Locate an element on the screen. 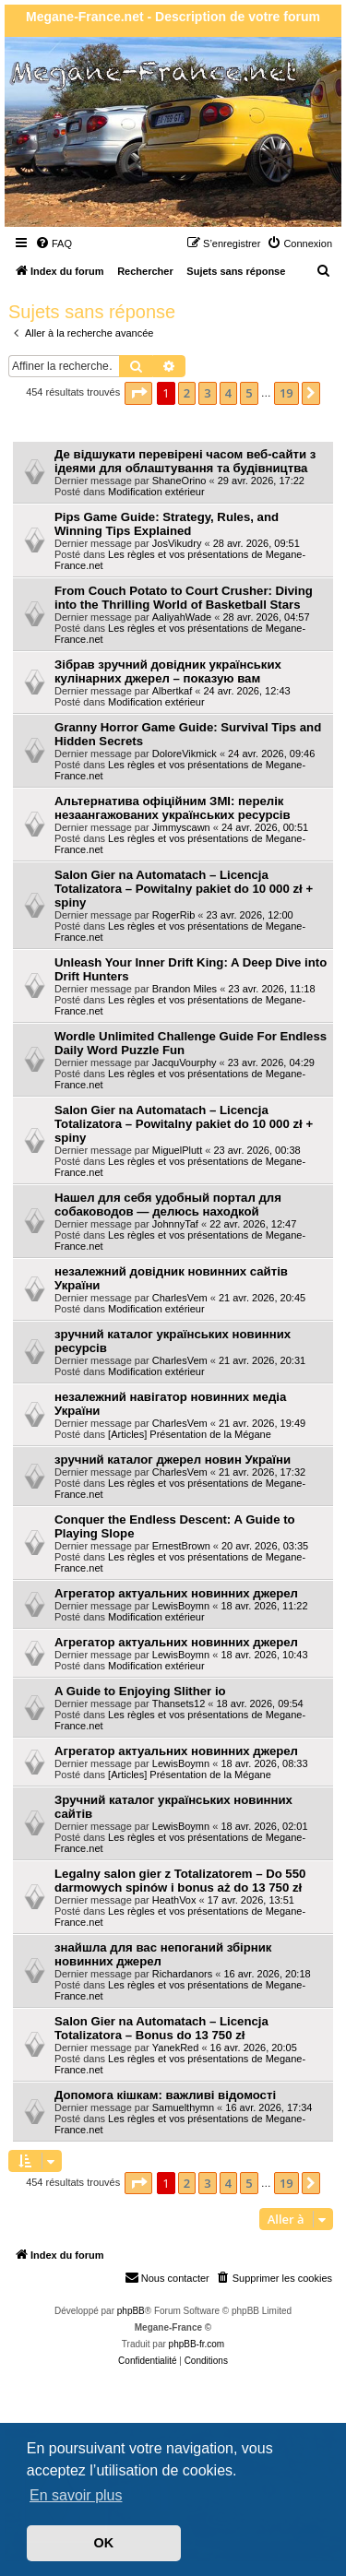  Jimmyscawn is located at coordinates (181, 827).